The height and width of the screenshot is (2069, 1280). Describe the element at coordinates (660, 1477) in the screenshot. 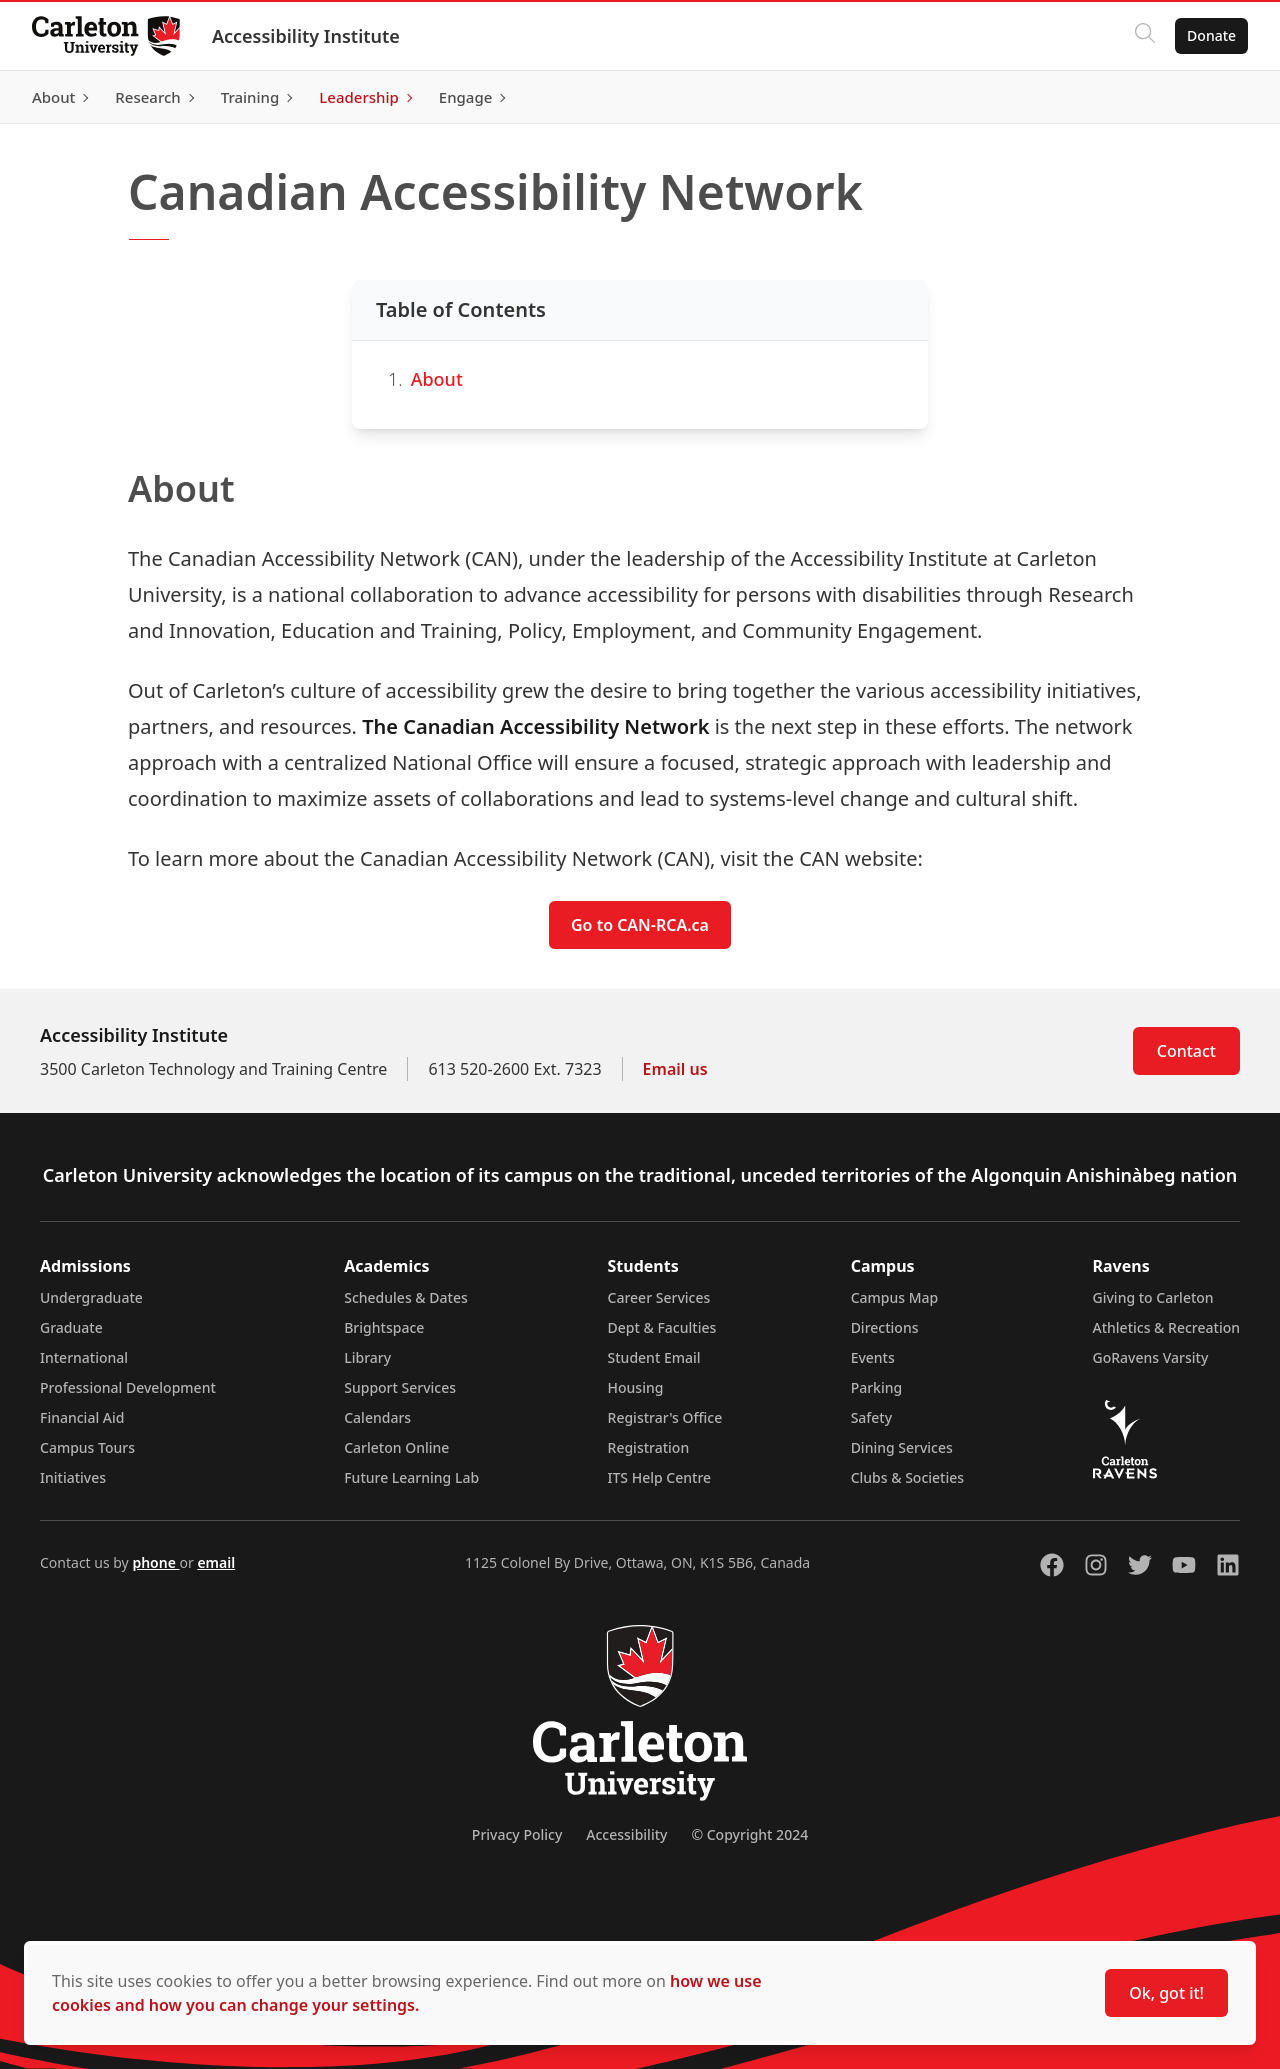

I see `ITS Help Centre` at that location.